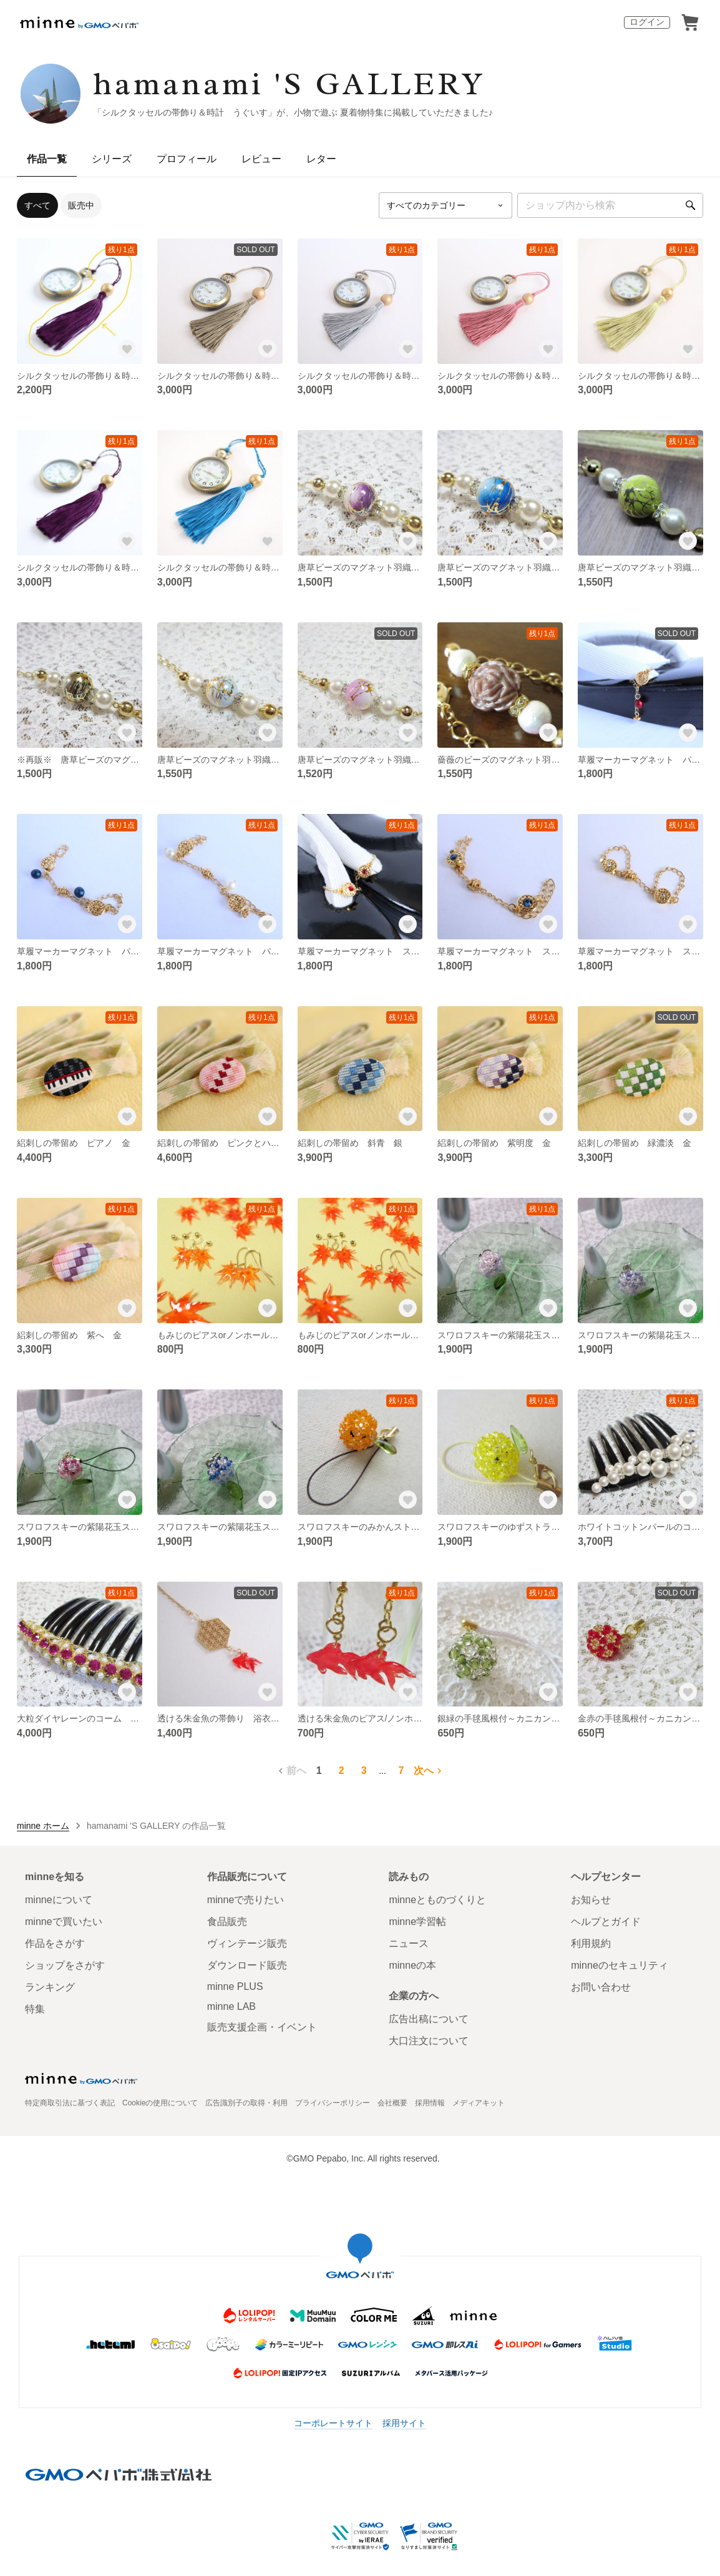  What do you see at coordinates (70, 2103) in the screenshot?
I see `特定商取引法に基づく表記` at bounding box center [70, 2103].